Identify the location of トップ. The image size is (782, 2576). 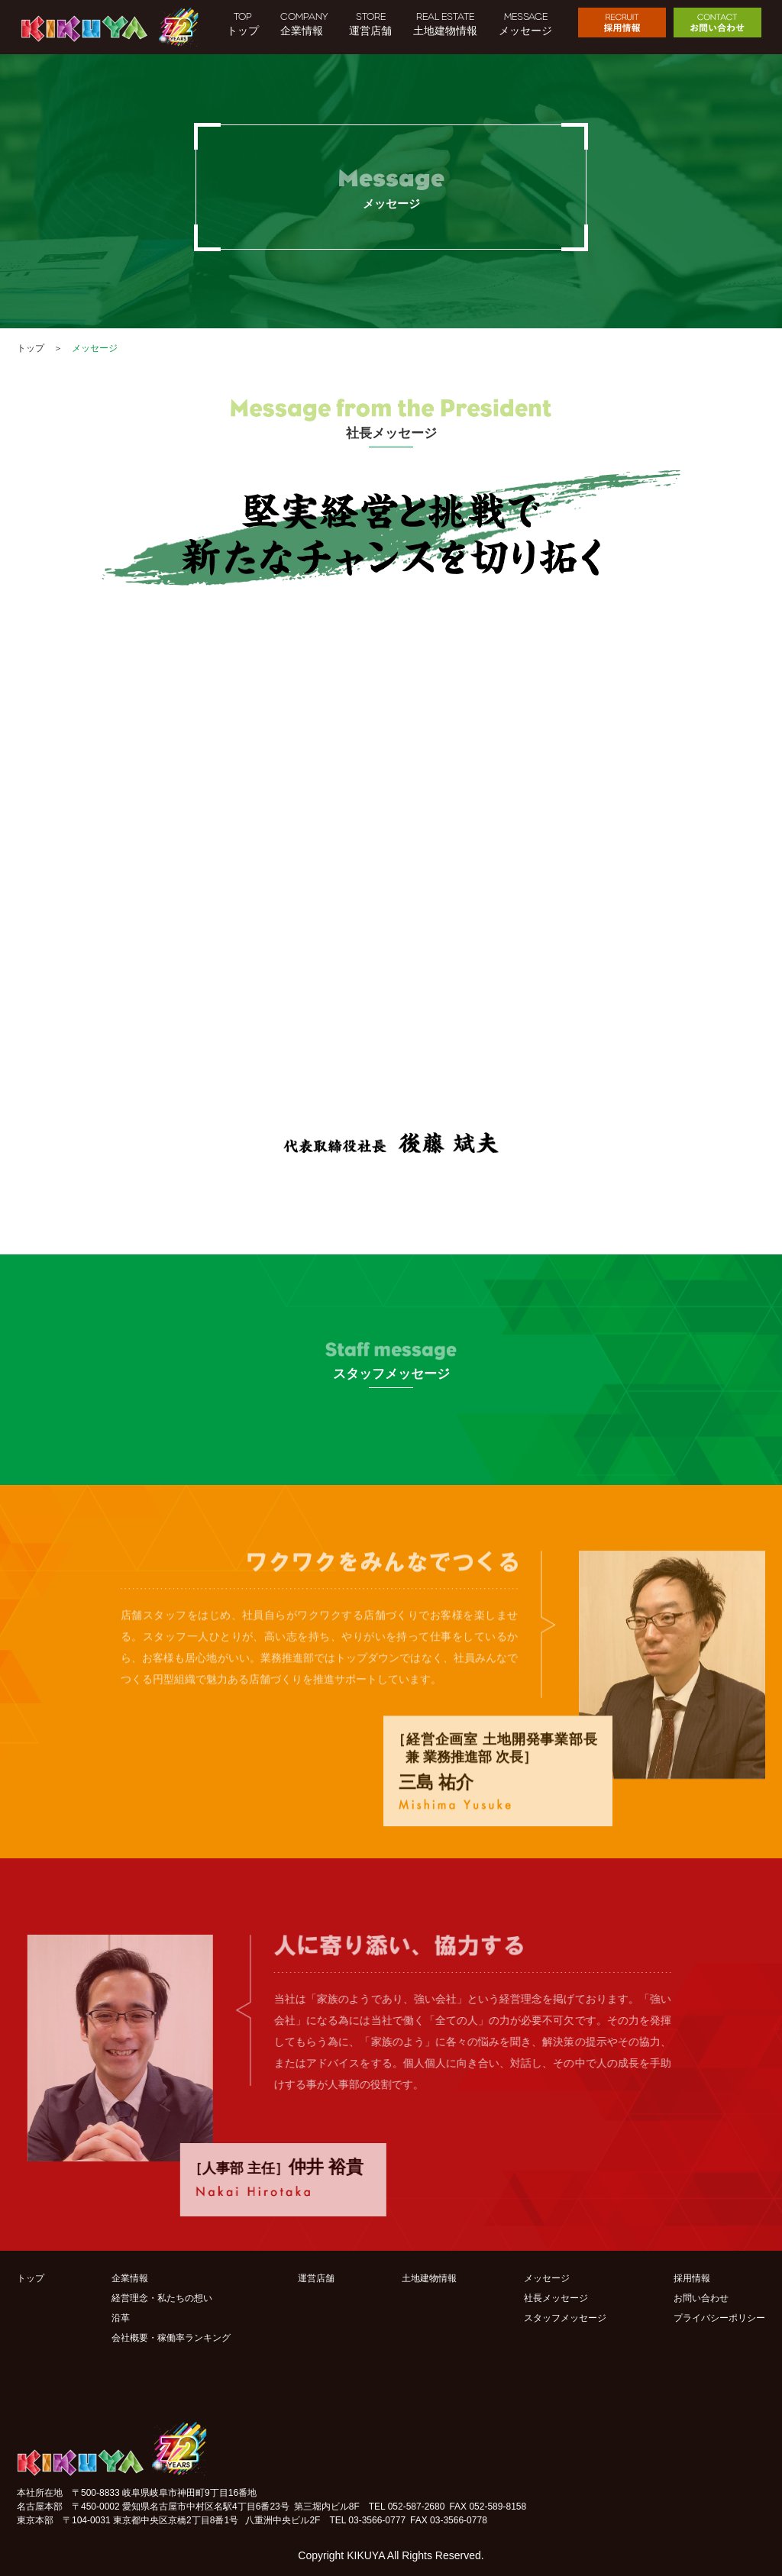
(30, 348).